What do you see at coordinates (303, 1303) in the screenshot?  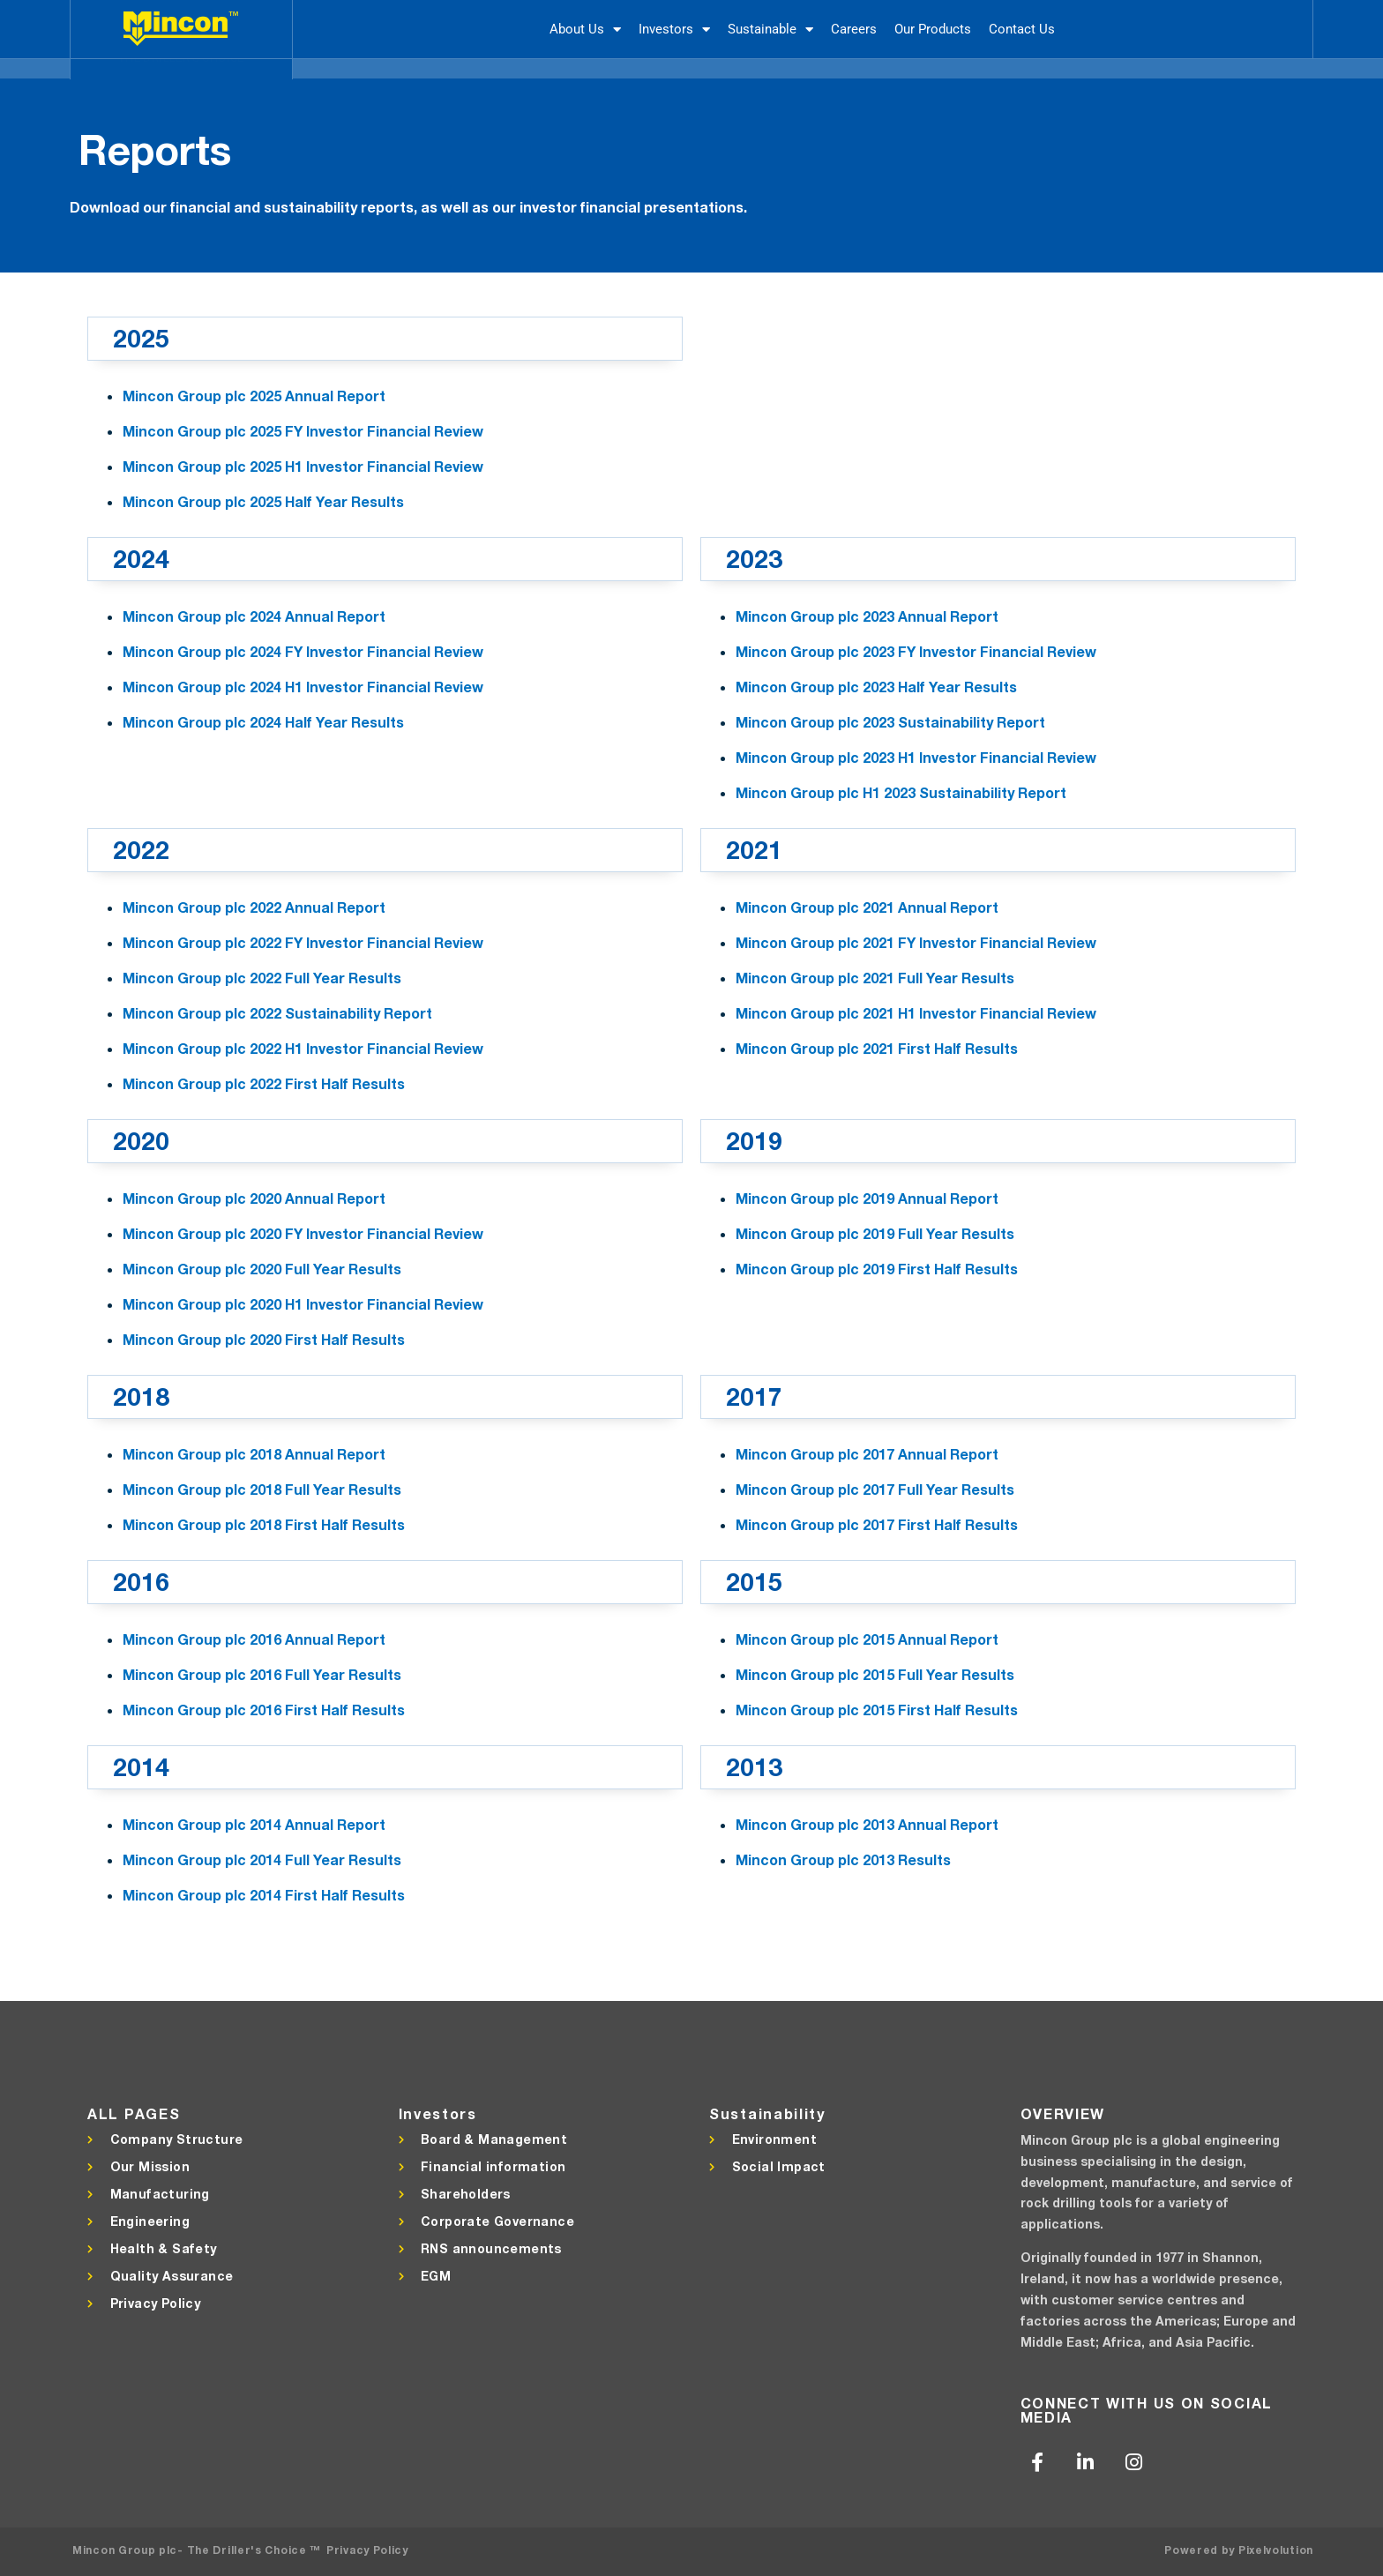 I see `Mincon Group plc 2020 H1 Investor Financial Review` at bounding box center [303, 1303].